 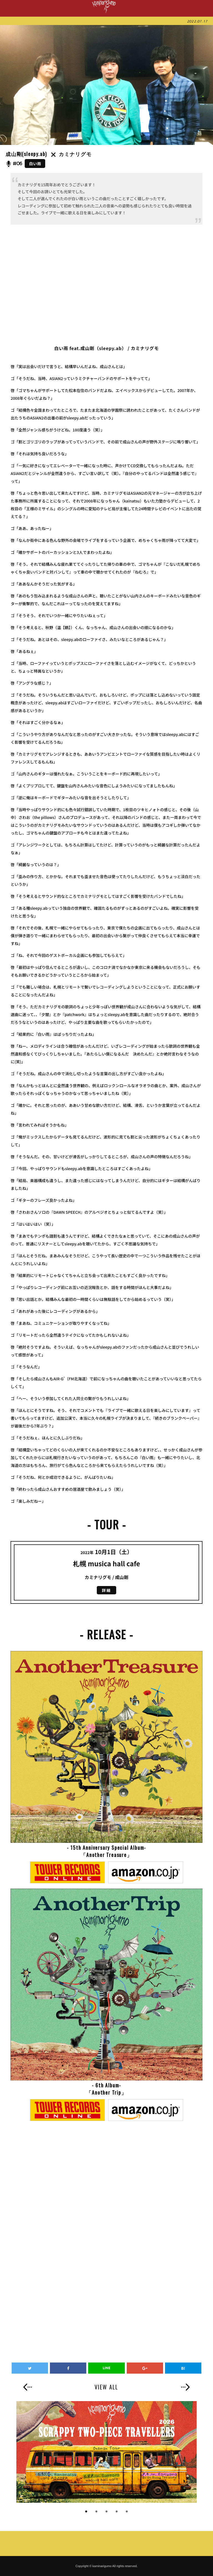 I want to click on 詳細, so click(x=106, y=1590).